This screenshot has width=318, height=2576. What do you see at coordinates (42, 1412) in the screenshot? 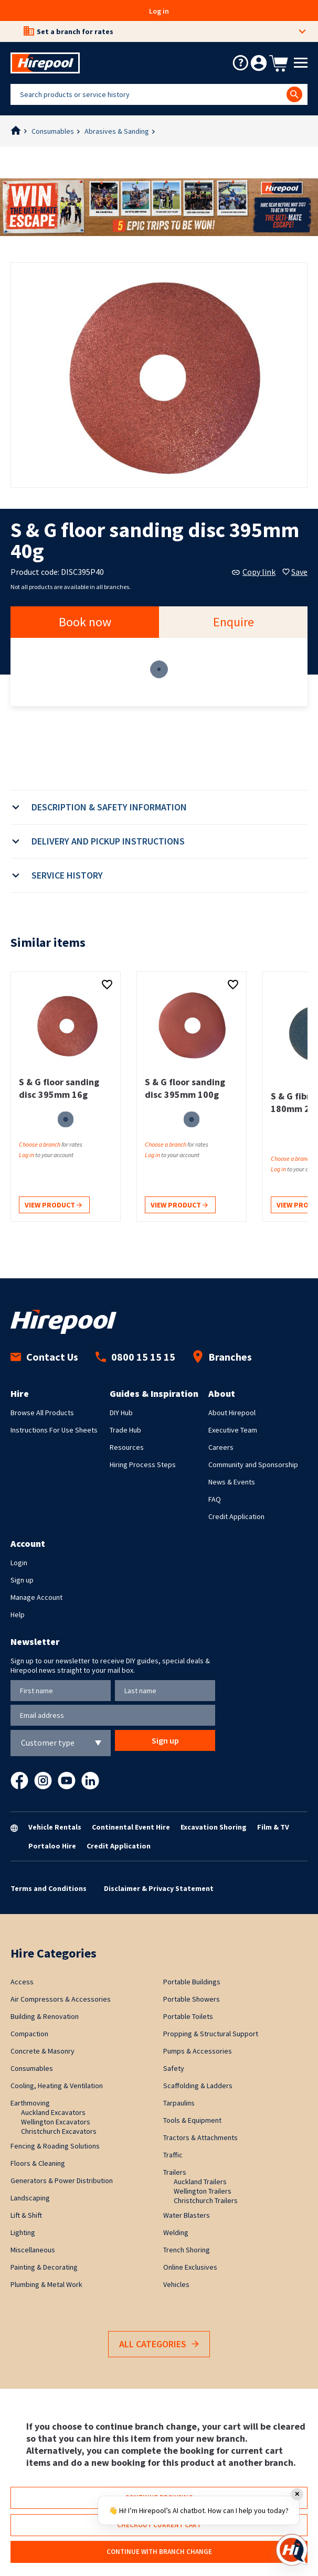
I see `Browse All Products` at bounding box center [42, 1412].